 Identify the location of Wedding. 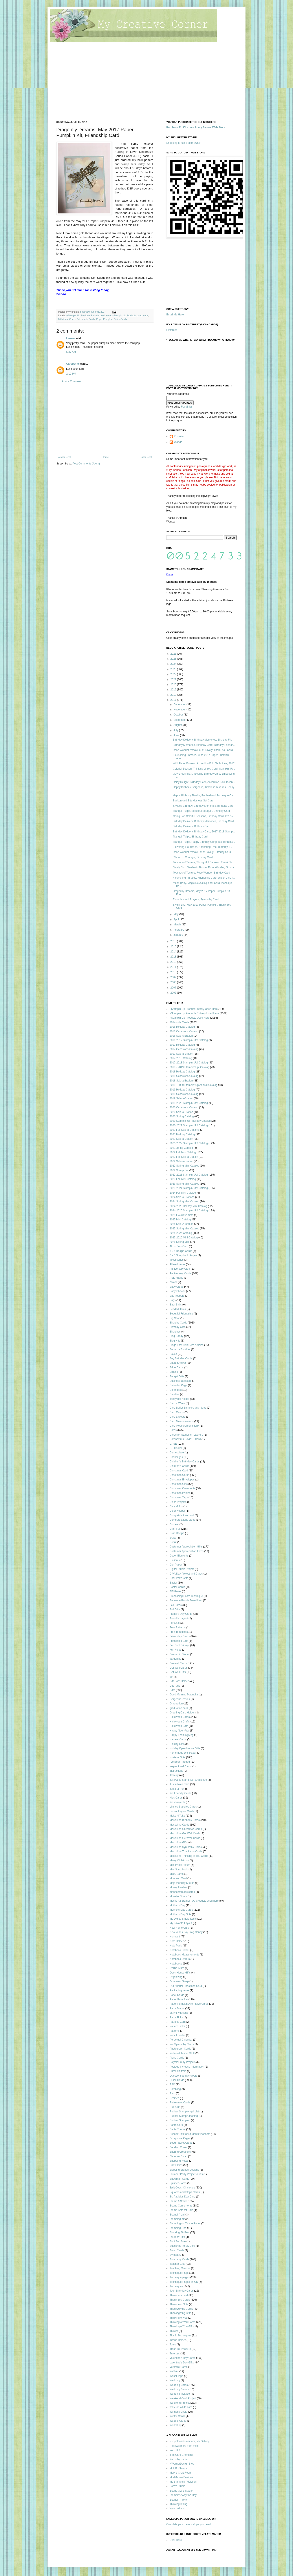
(175, 2380).